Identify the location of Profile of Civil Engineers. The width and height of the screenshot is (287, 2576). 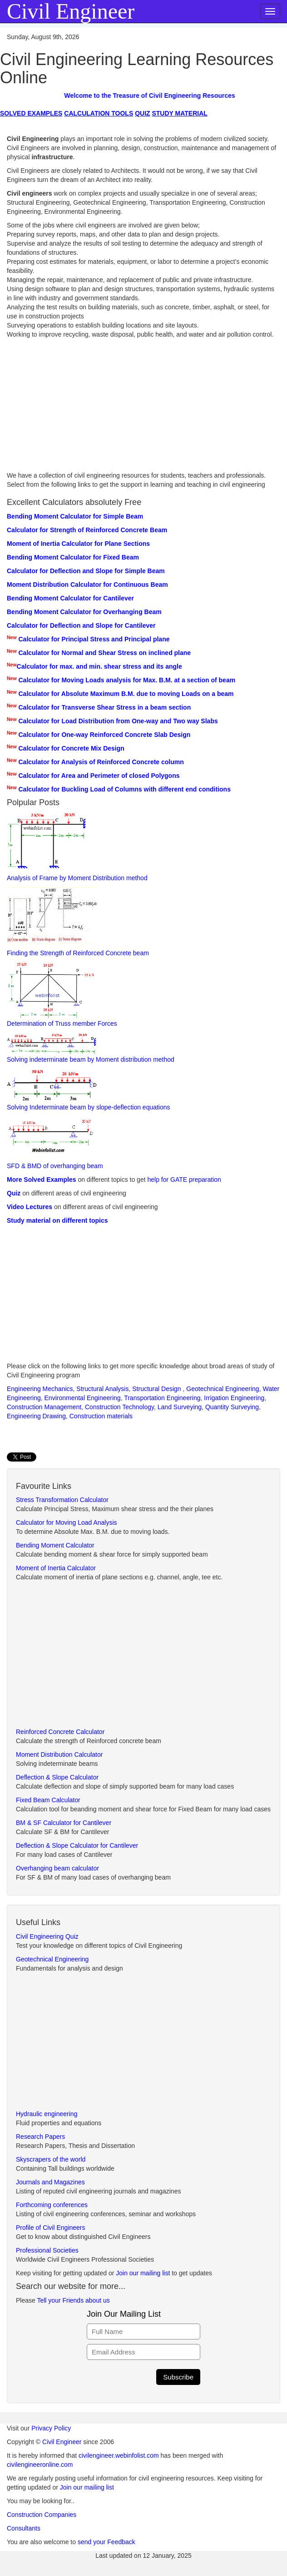
(50, 2227).